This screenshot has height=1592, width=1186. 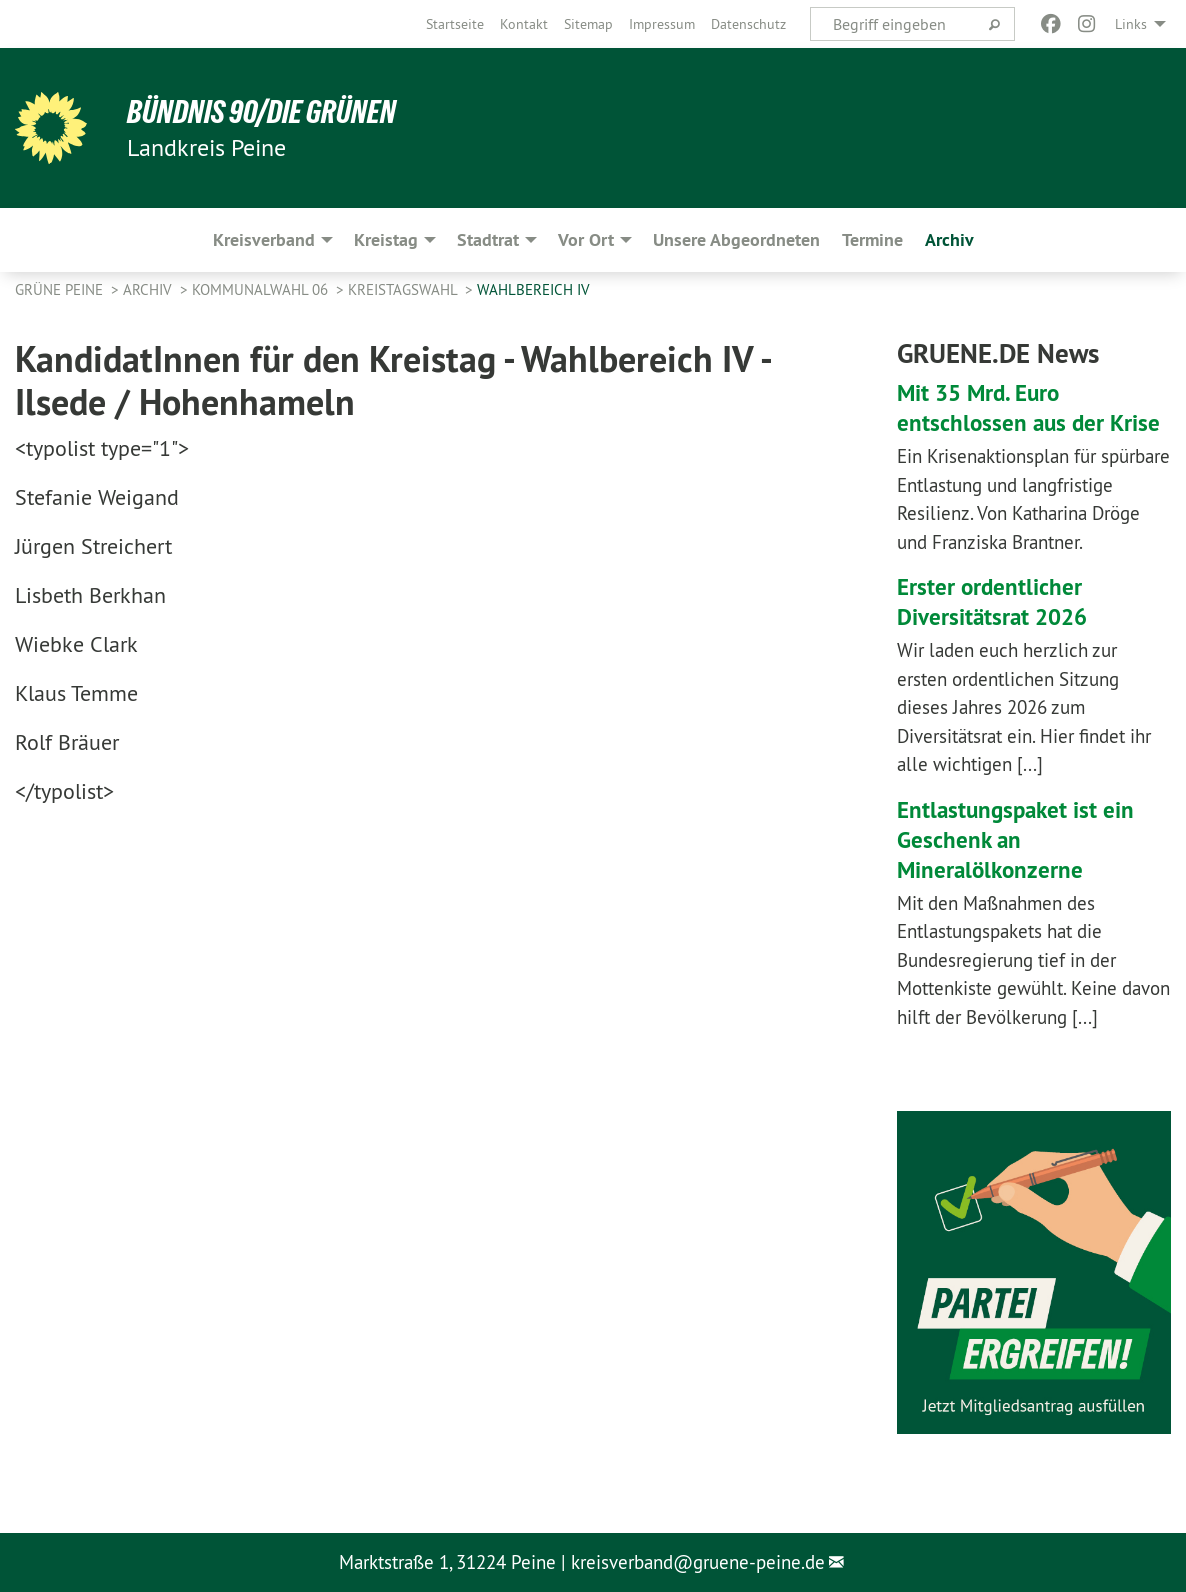 What do you see at coordinates (149, 289) in the screenshot?
I see `Archiv` at bounding box center [149, 289].